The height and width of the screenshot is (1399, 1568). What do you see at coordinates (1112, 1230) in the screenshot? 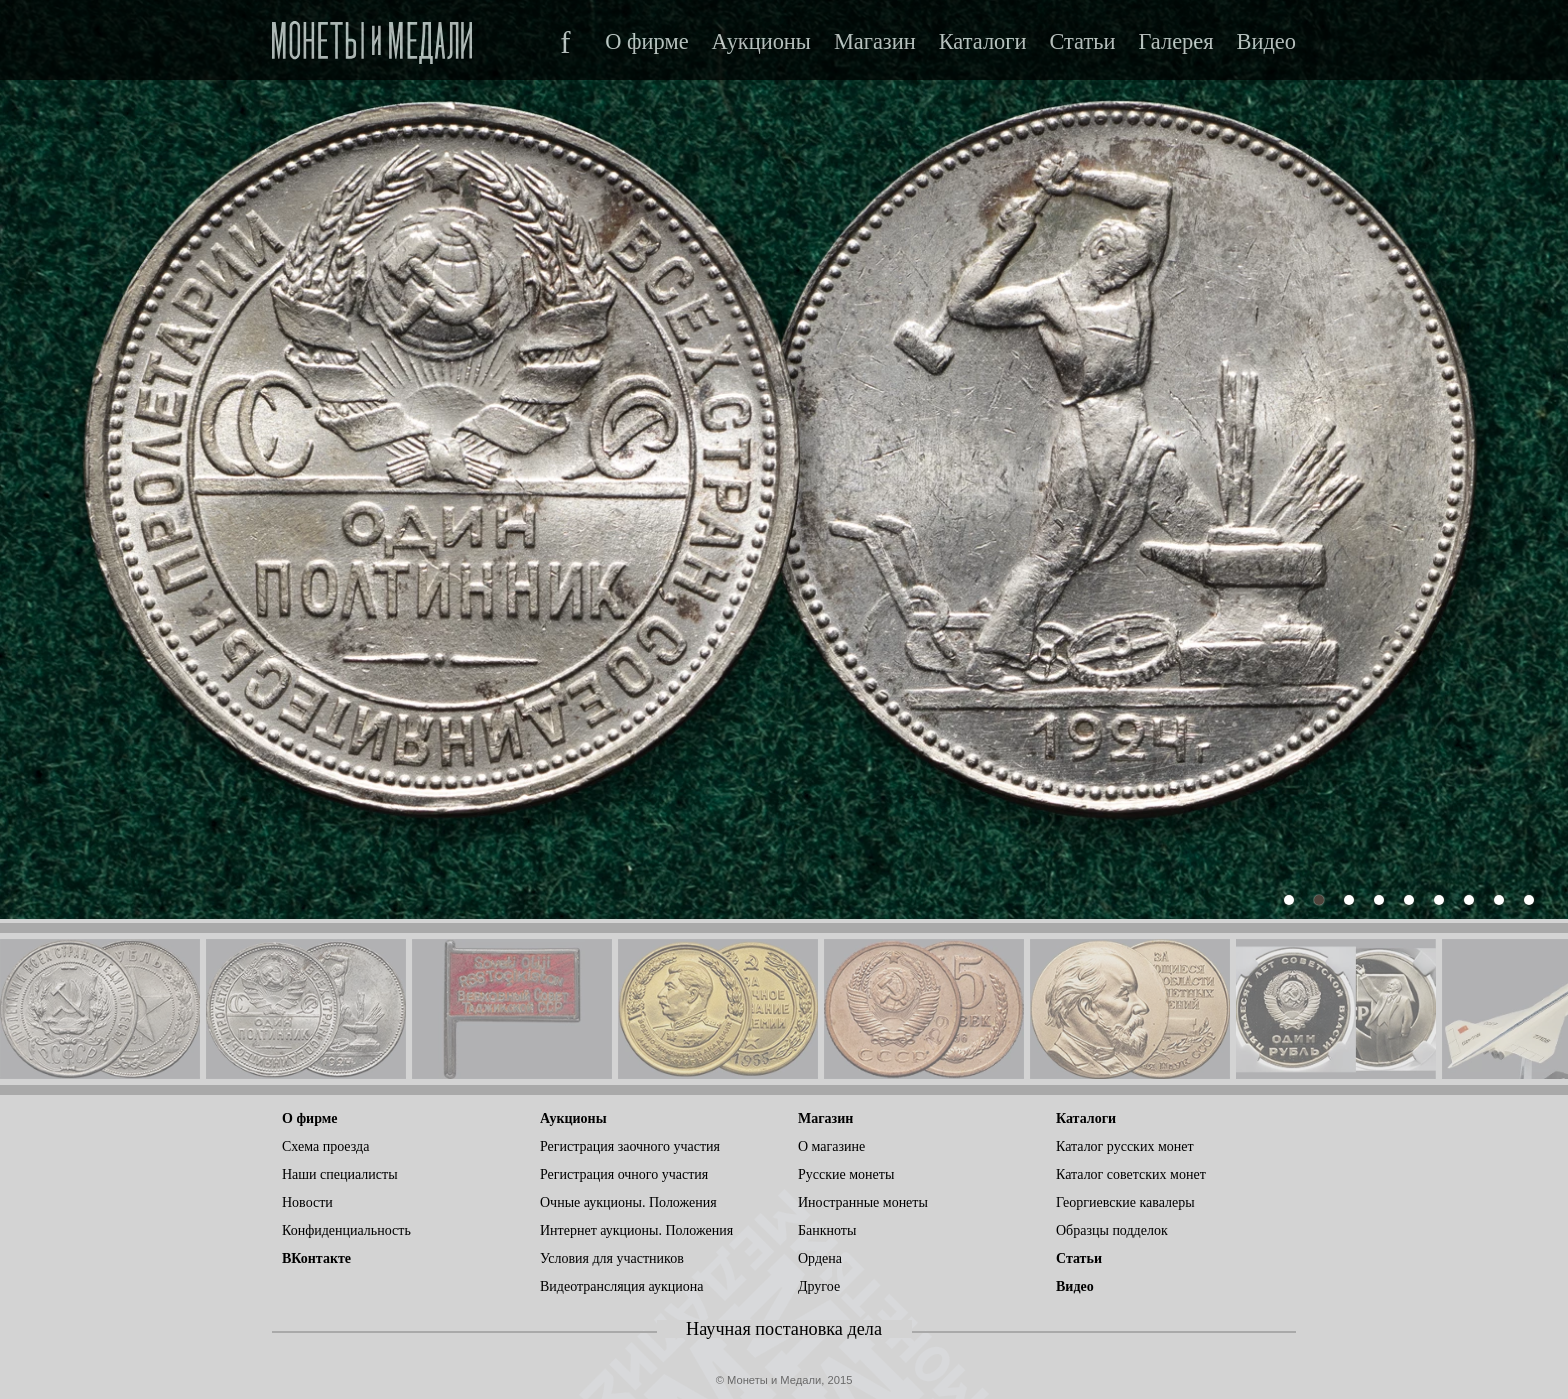
I see `Образцы подделок` at bounding box center [1112, 1230].